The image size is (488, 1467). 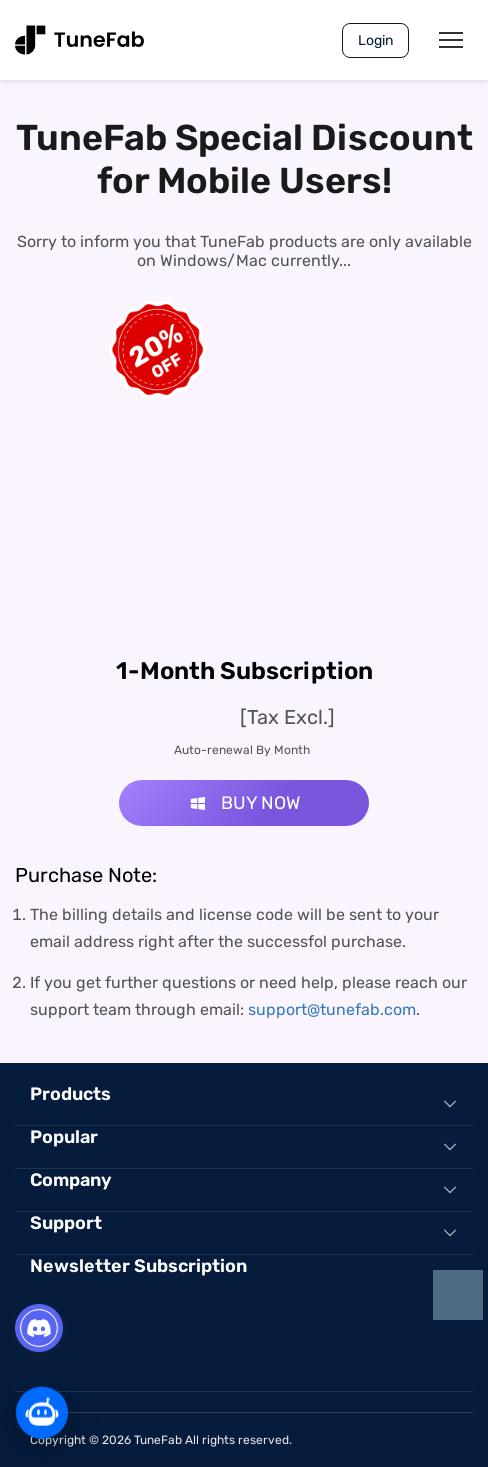 What do you see at coordinates (244, 803) in the screenshot?
I see `BUY NOW` at bounding box center [244, 803].